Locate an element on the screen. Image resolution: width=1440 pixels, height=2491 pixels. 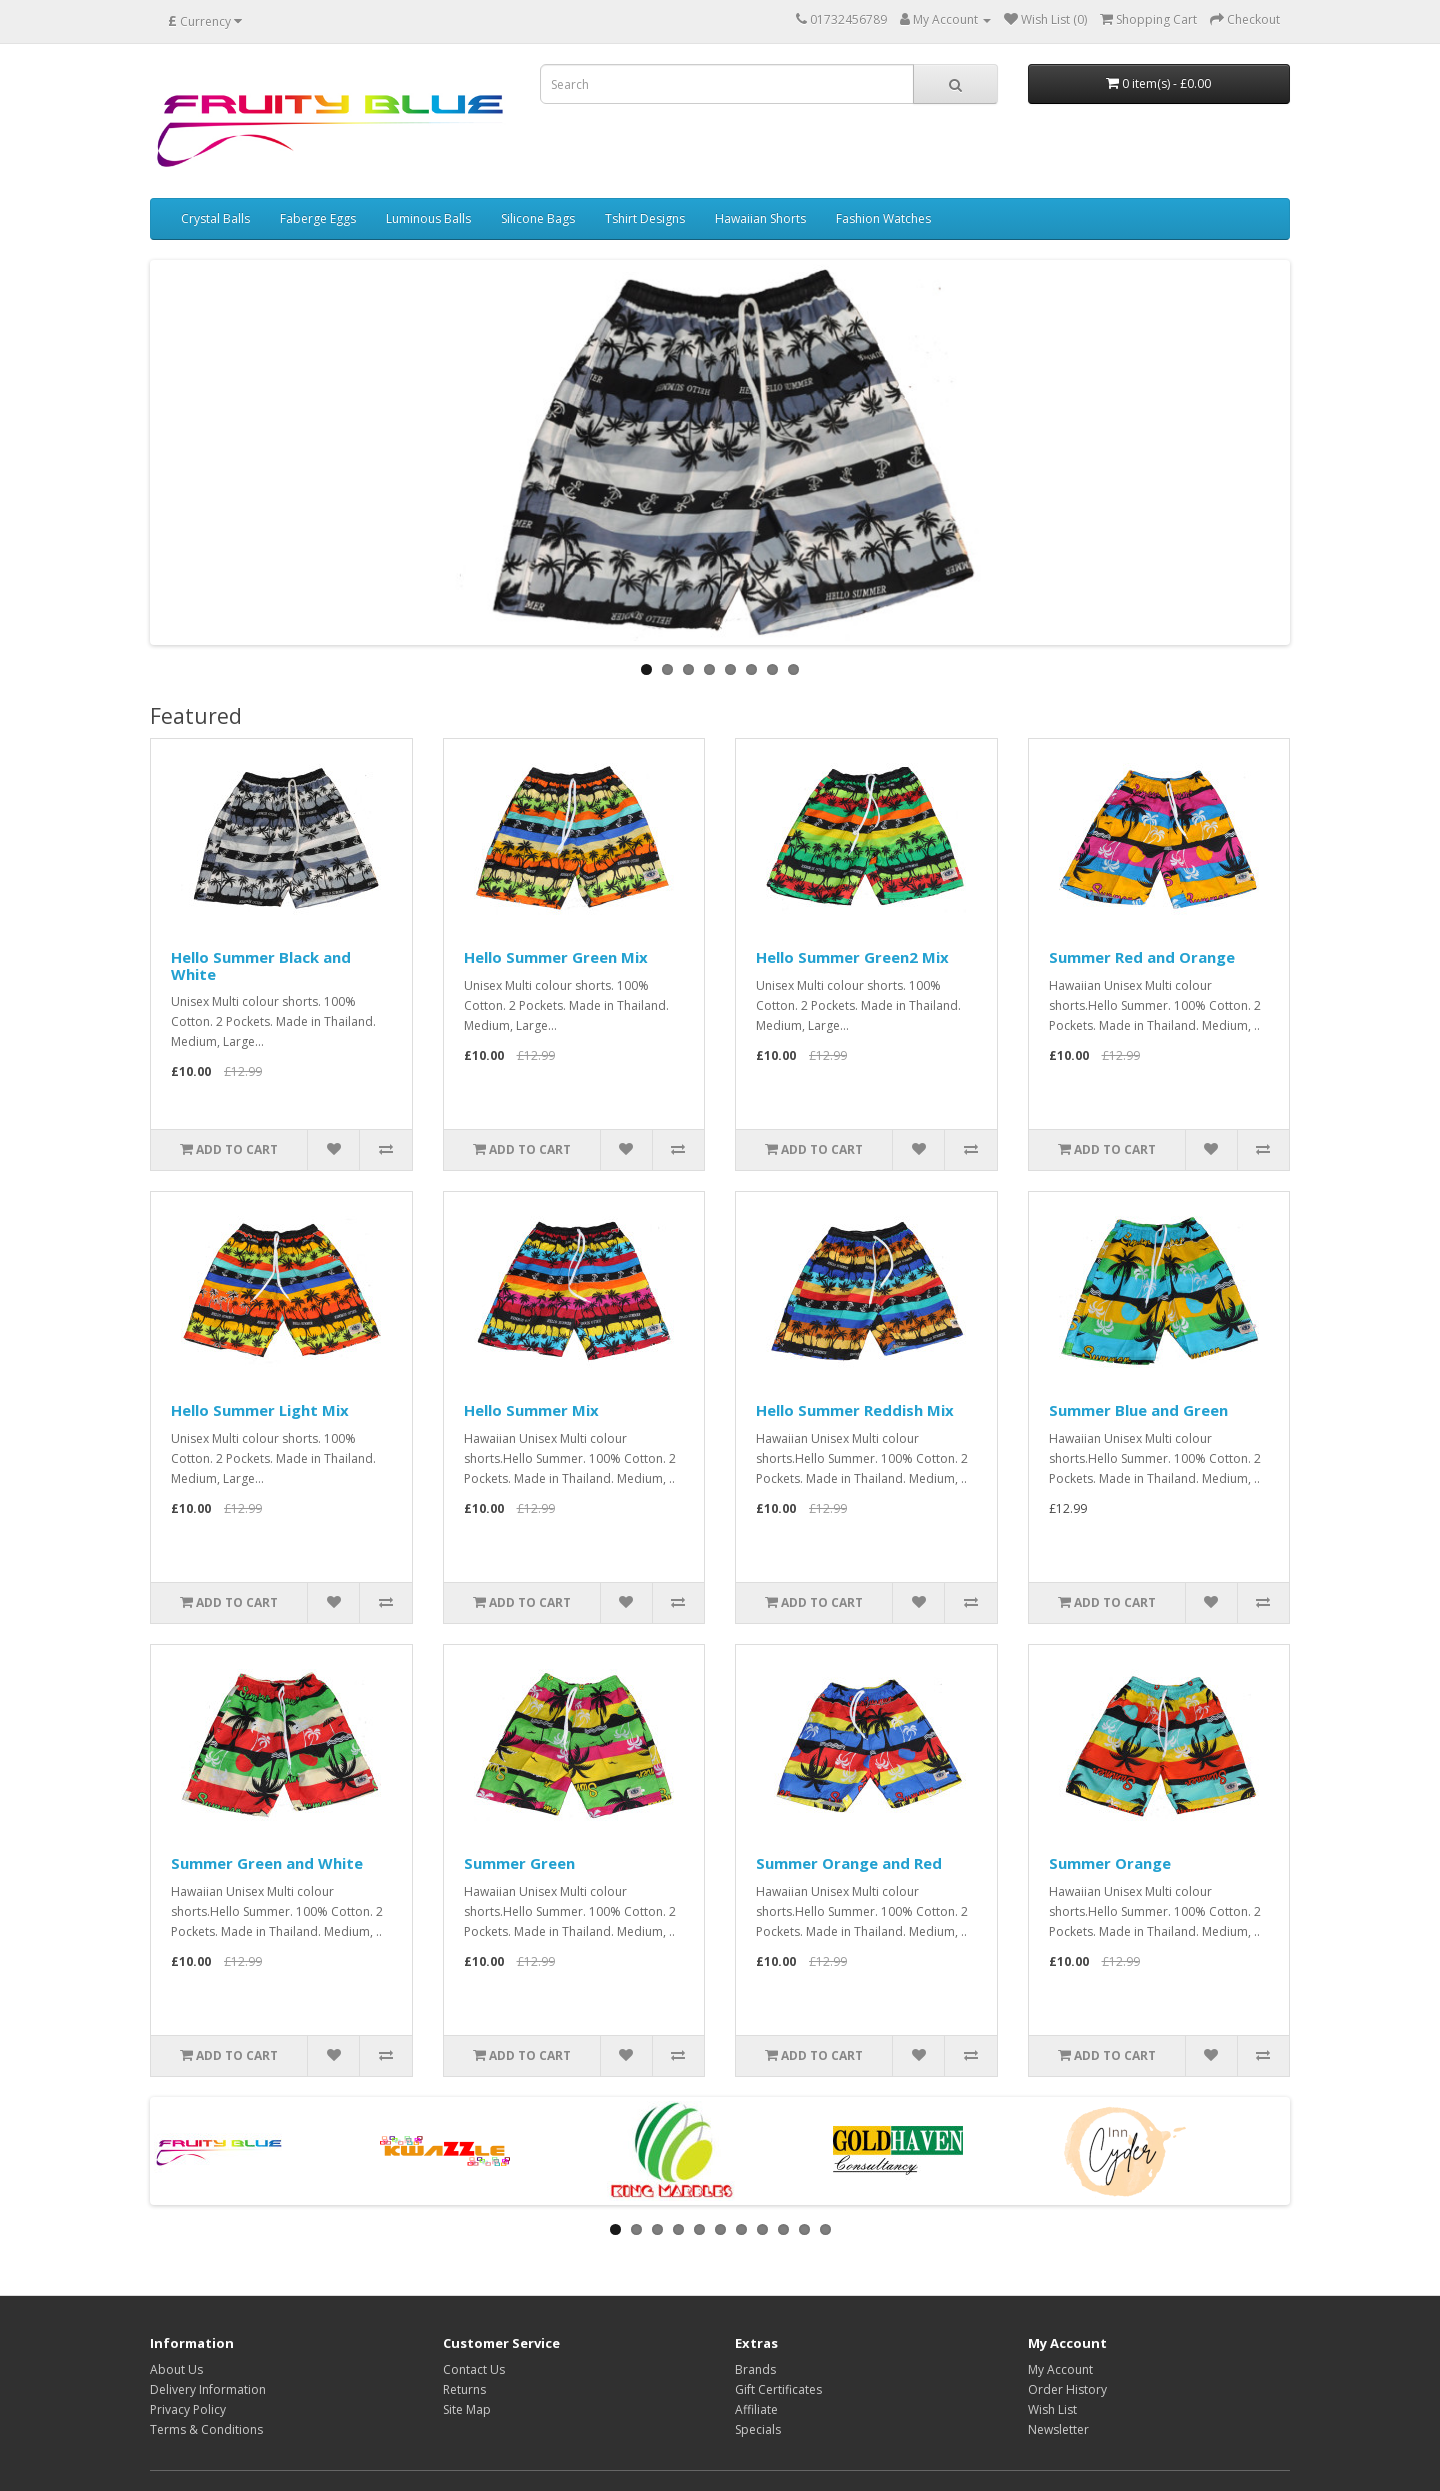
Summer Orange and Red is located at coordinates (849, 1863).